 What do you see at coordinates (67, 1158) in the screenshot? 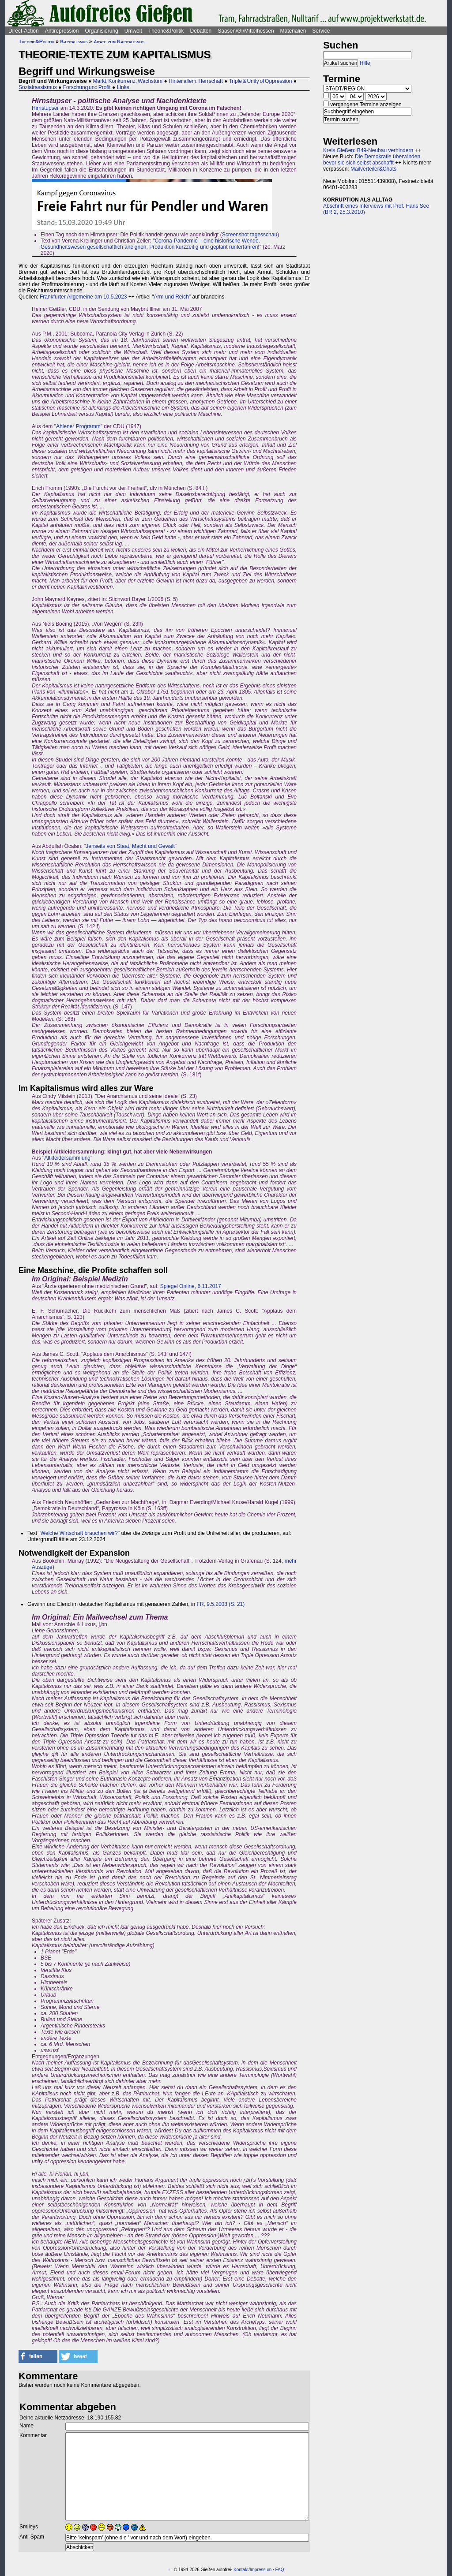
I see `Altkleidersammlung` at bounding box center [67, 1158].